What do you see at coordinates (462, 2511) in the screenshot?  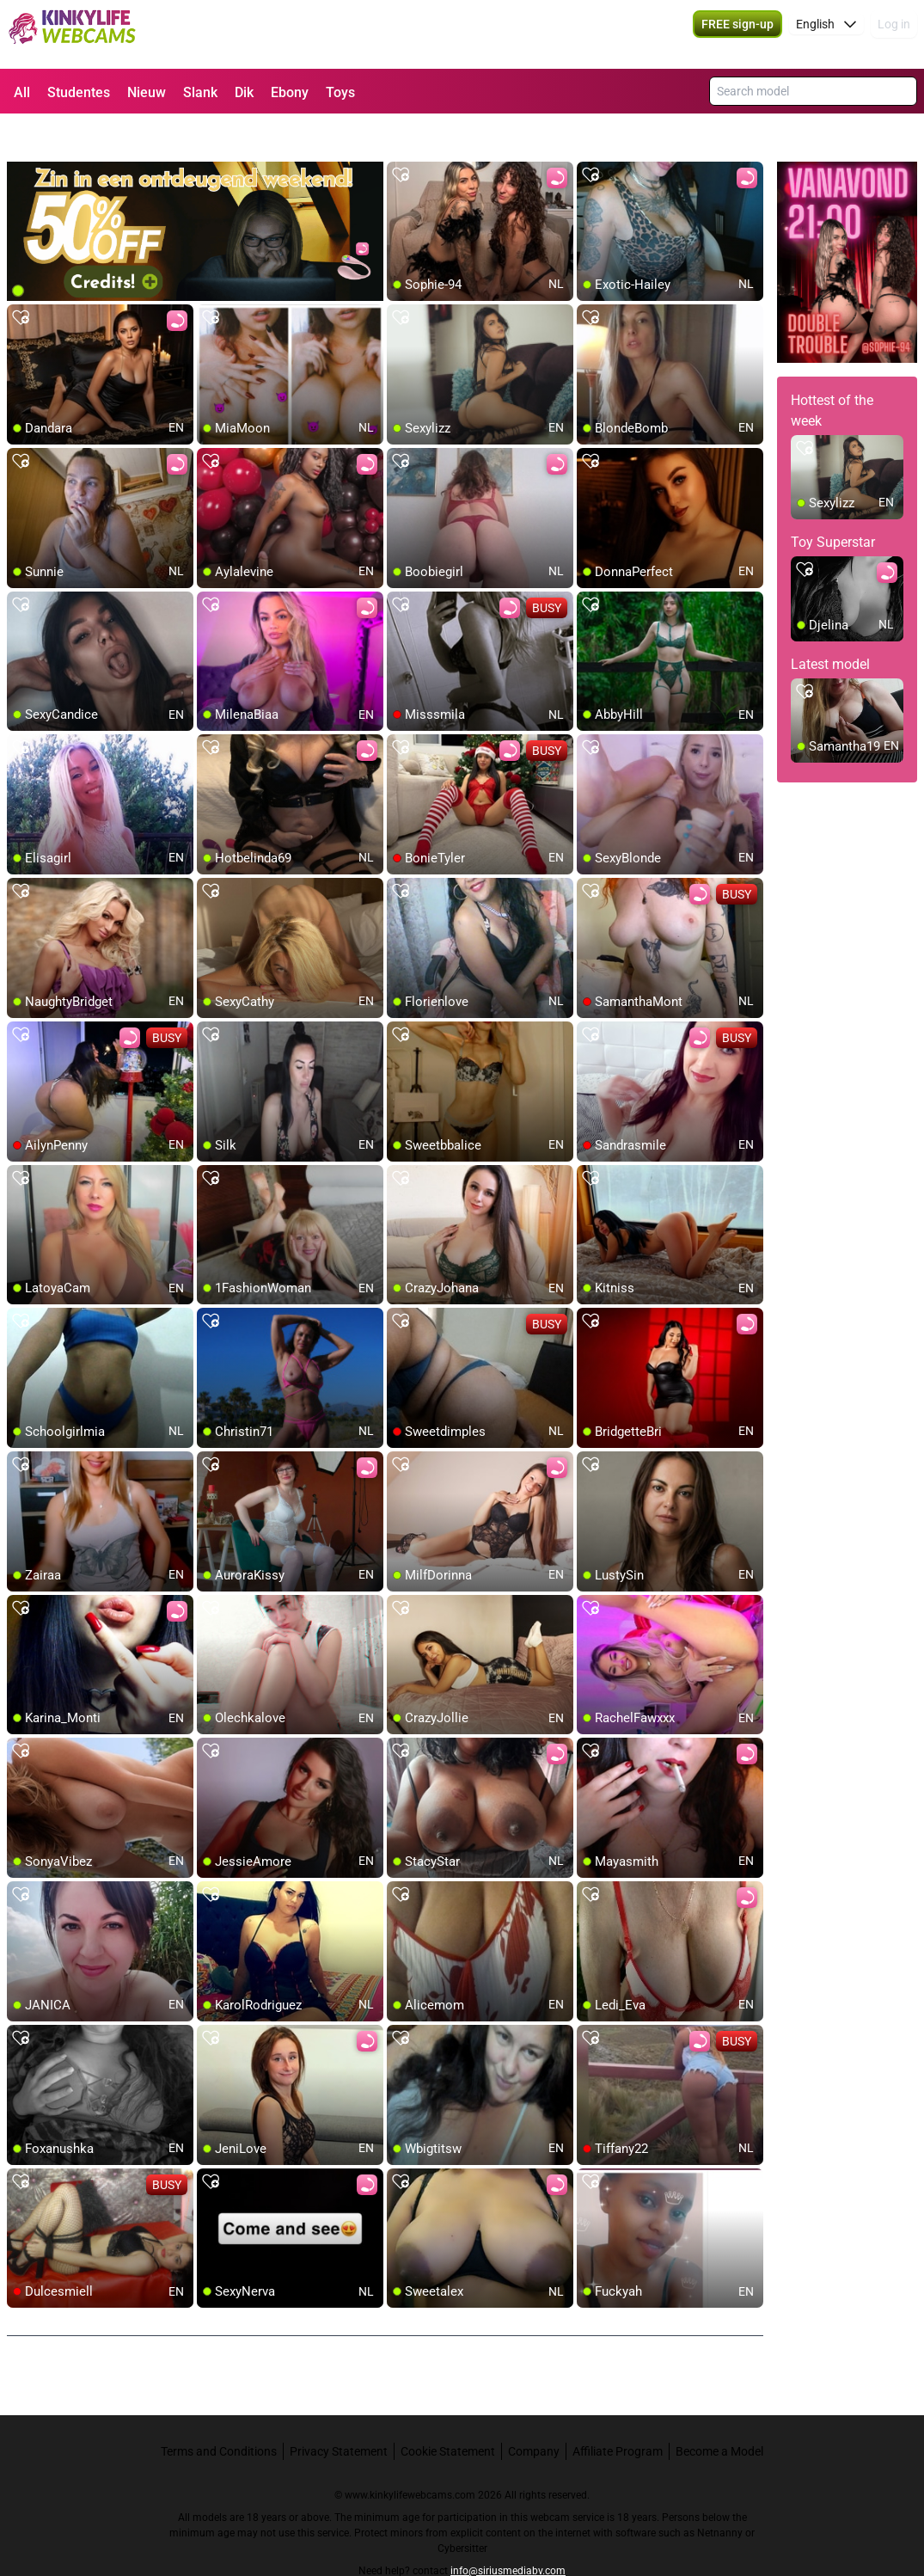 I see `Cybersitter` at bounding box center [462, 2511].